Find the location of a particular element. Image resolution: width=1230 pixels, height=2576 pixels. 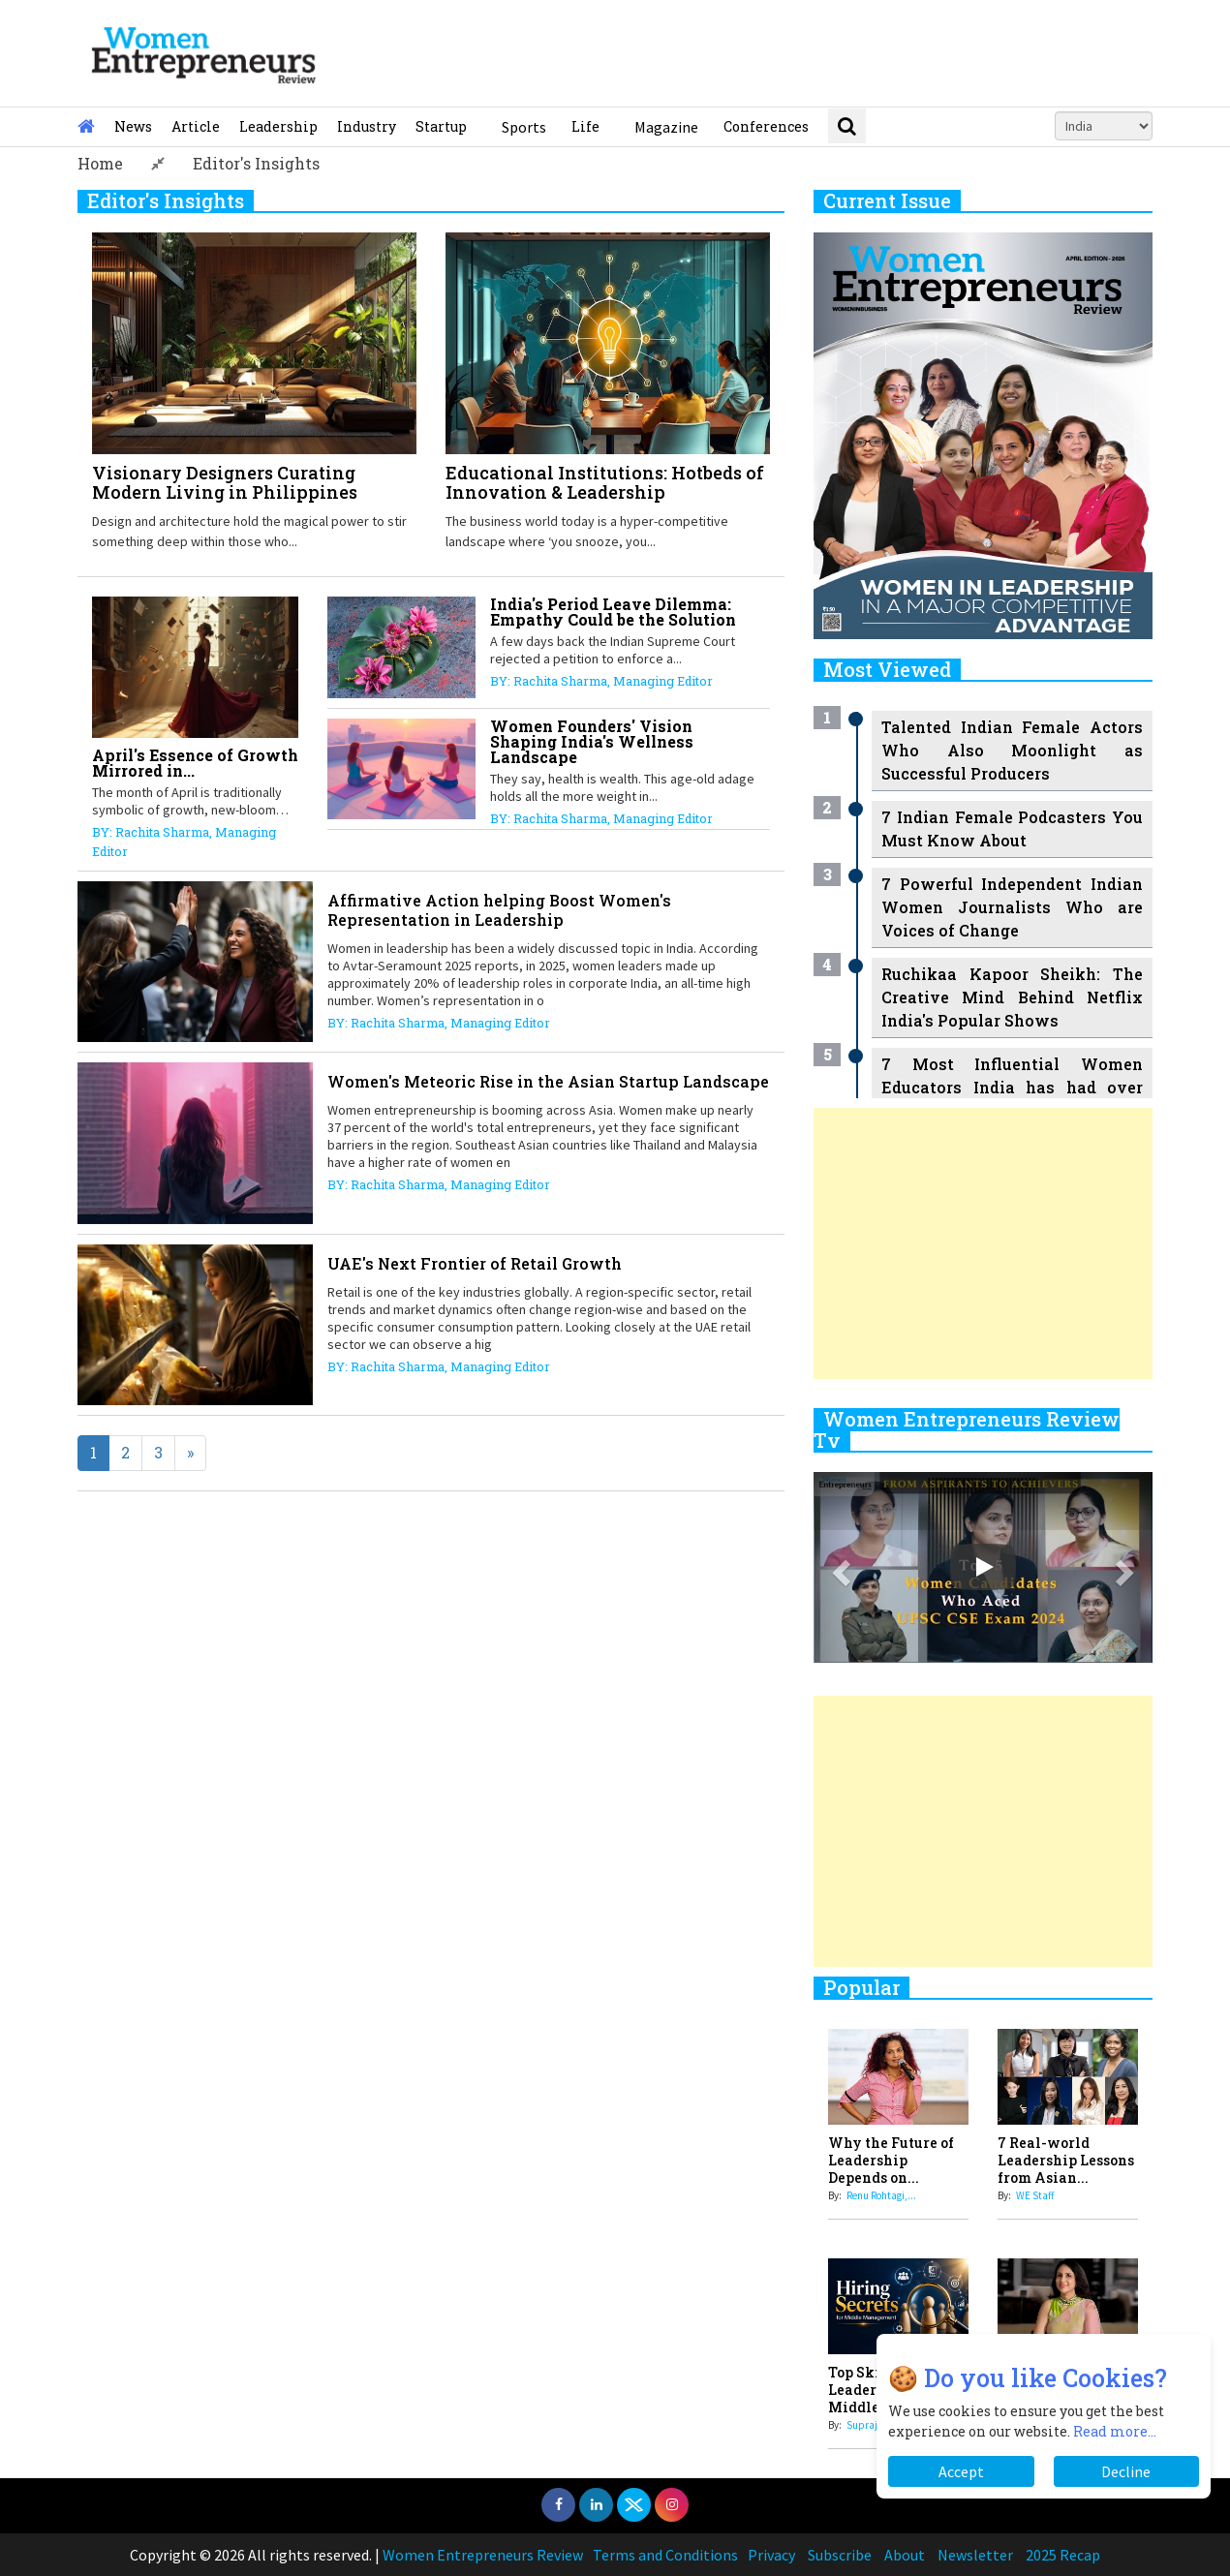

April's Essence of Growth Mirrored in... is located at coordinates (195, 763).